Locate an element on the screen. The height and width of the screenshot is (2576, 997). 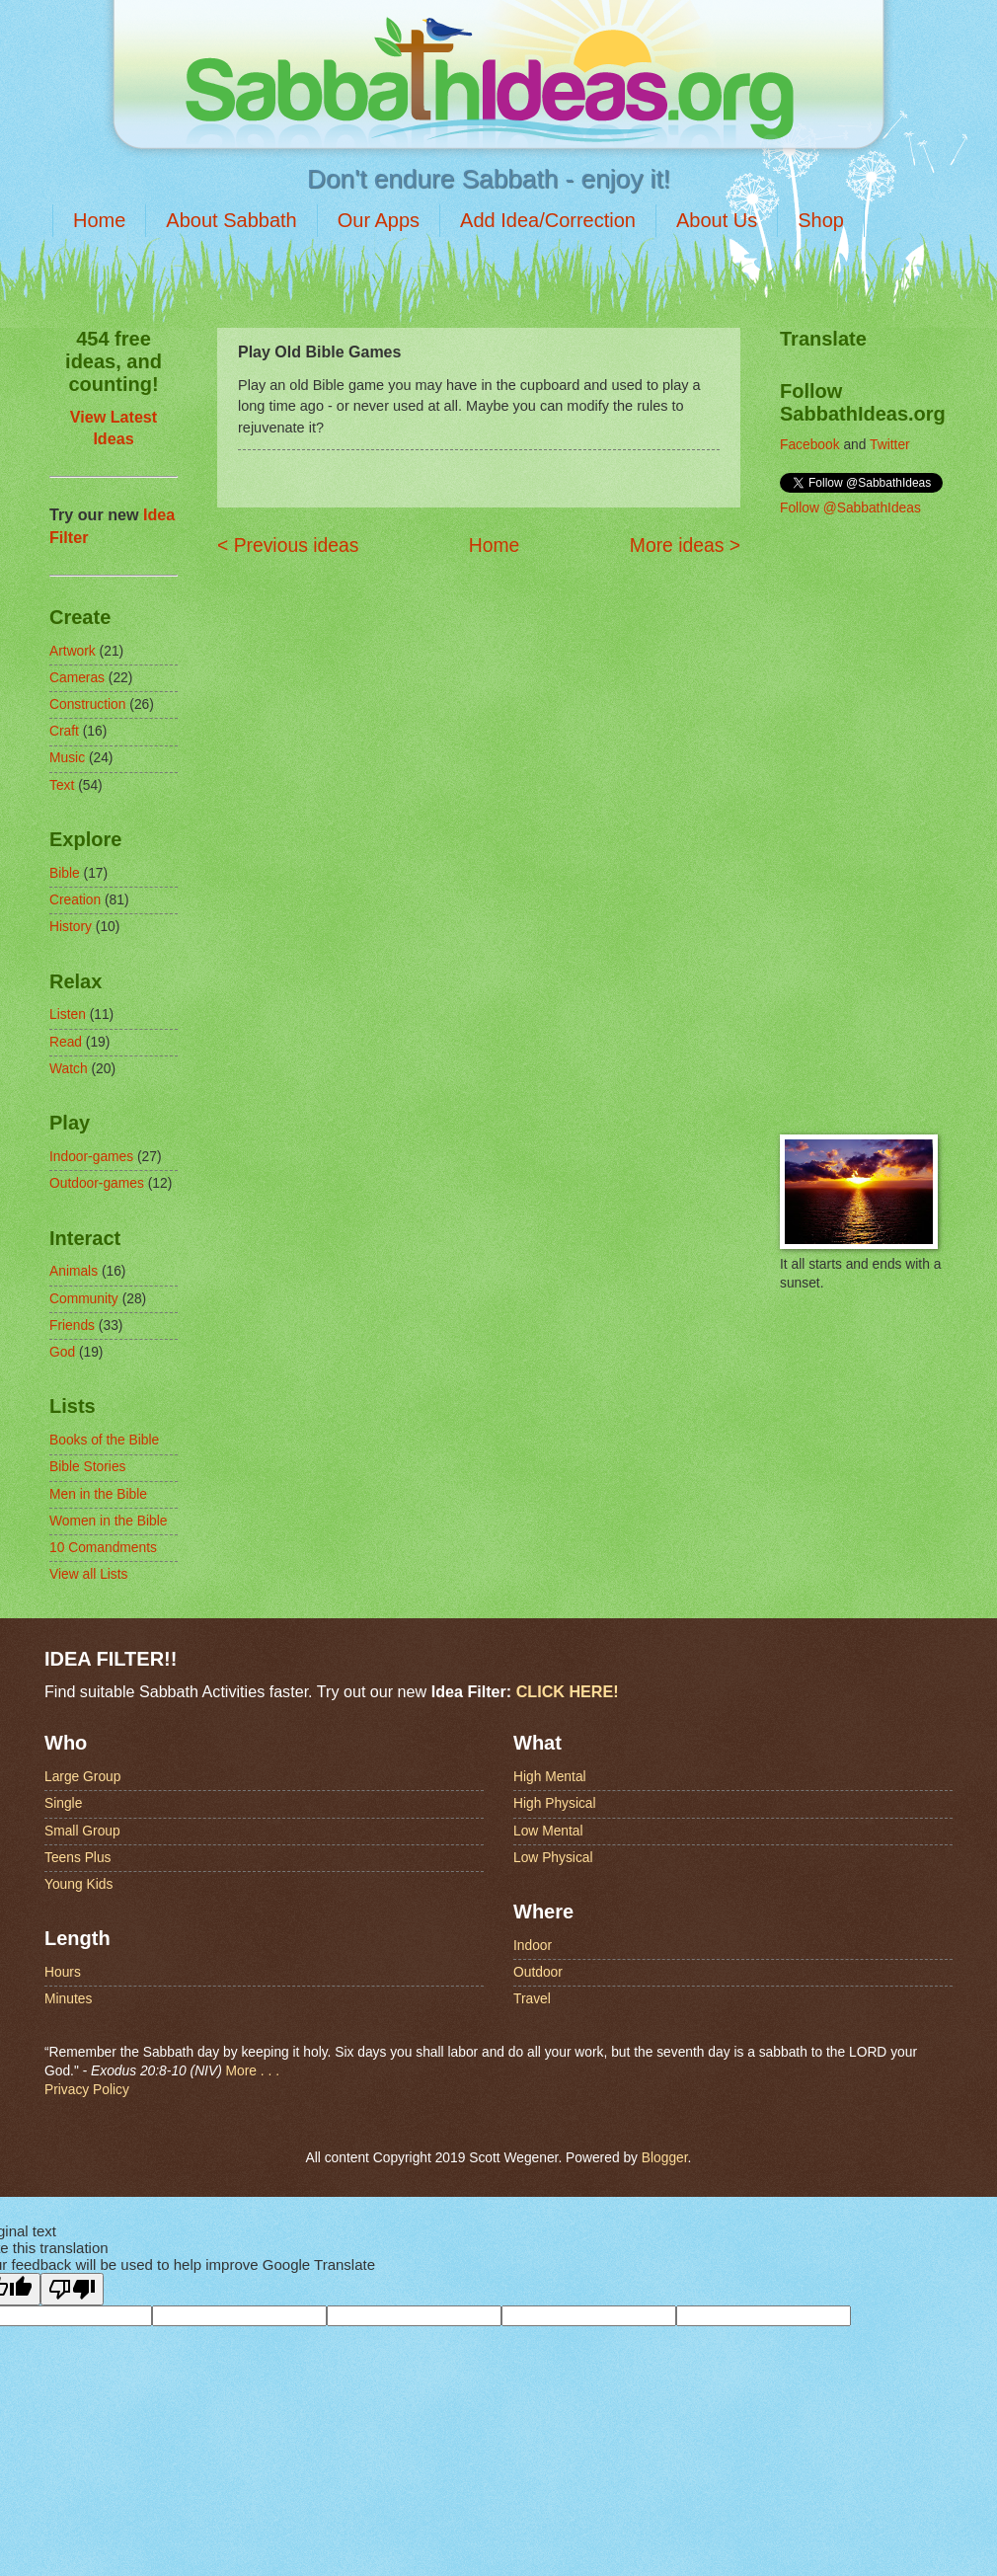
Bible is located at coordinates (64, 873).